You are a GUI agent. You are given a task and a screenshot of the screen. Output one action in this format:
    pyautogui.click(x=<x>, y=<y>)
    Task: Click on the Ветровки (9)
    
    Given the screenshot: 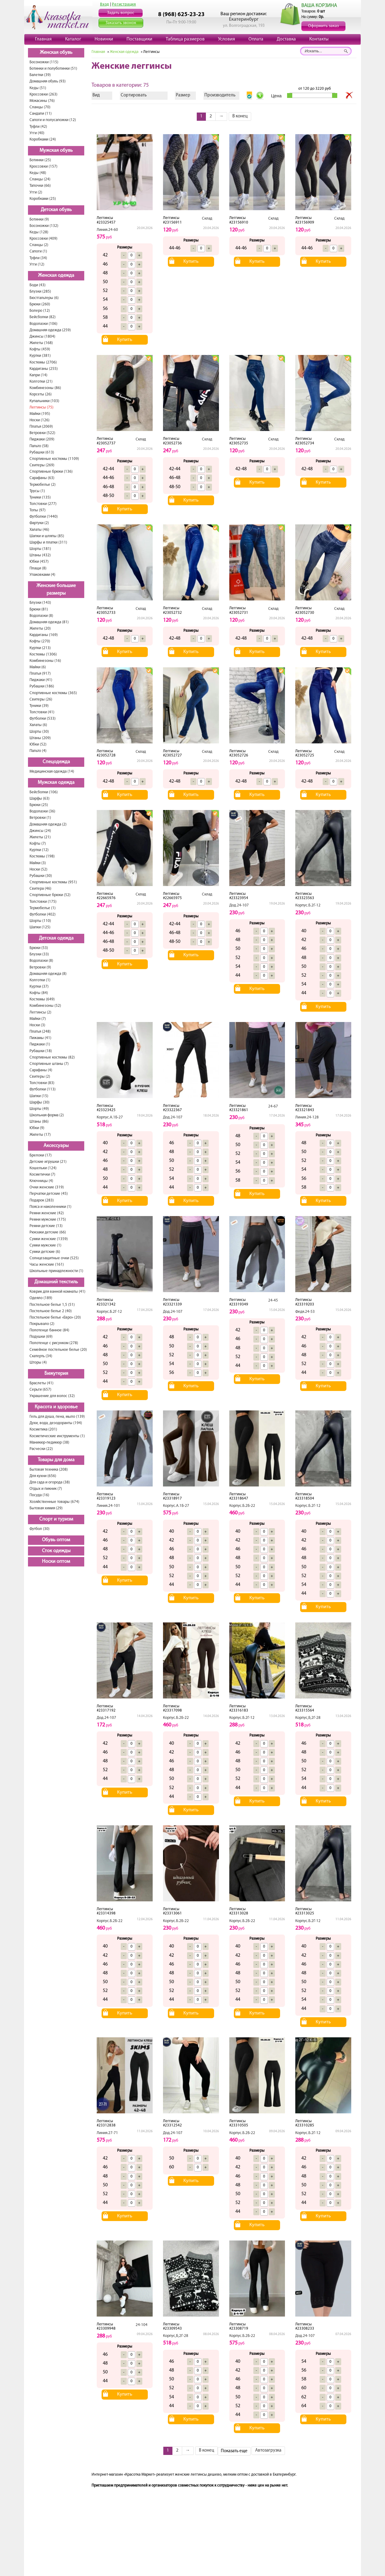 What is the action you would take?
    pyautogui.click(x=40, y=967)
    